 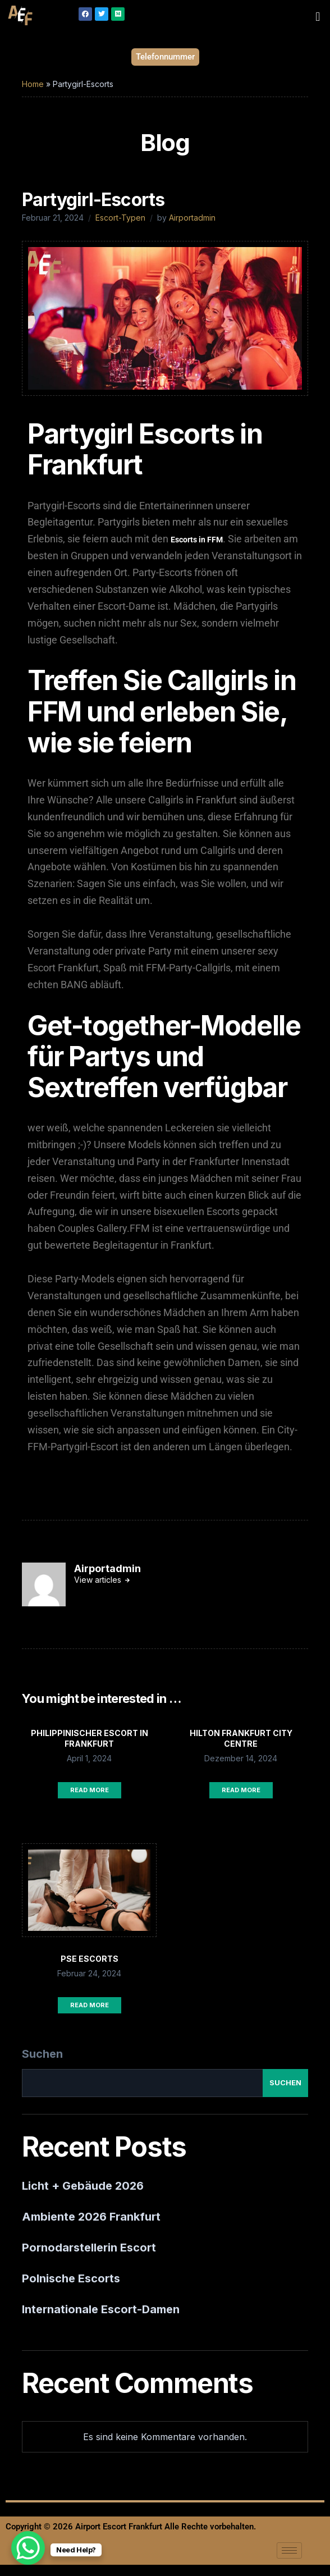 What do you see at coordinates (28, 2548) in the screenshot?
I see `[WhatsApp Chat Button]` at bounding box center [28, 2548].